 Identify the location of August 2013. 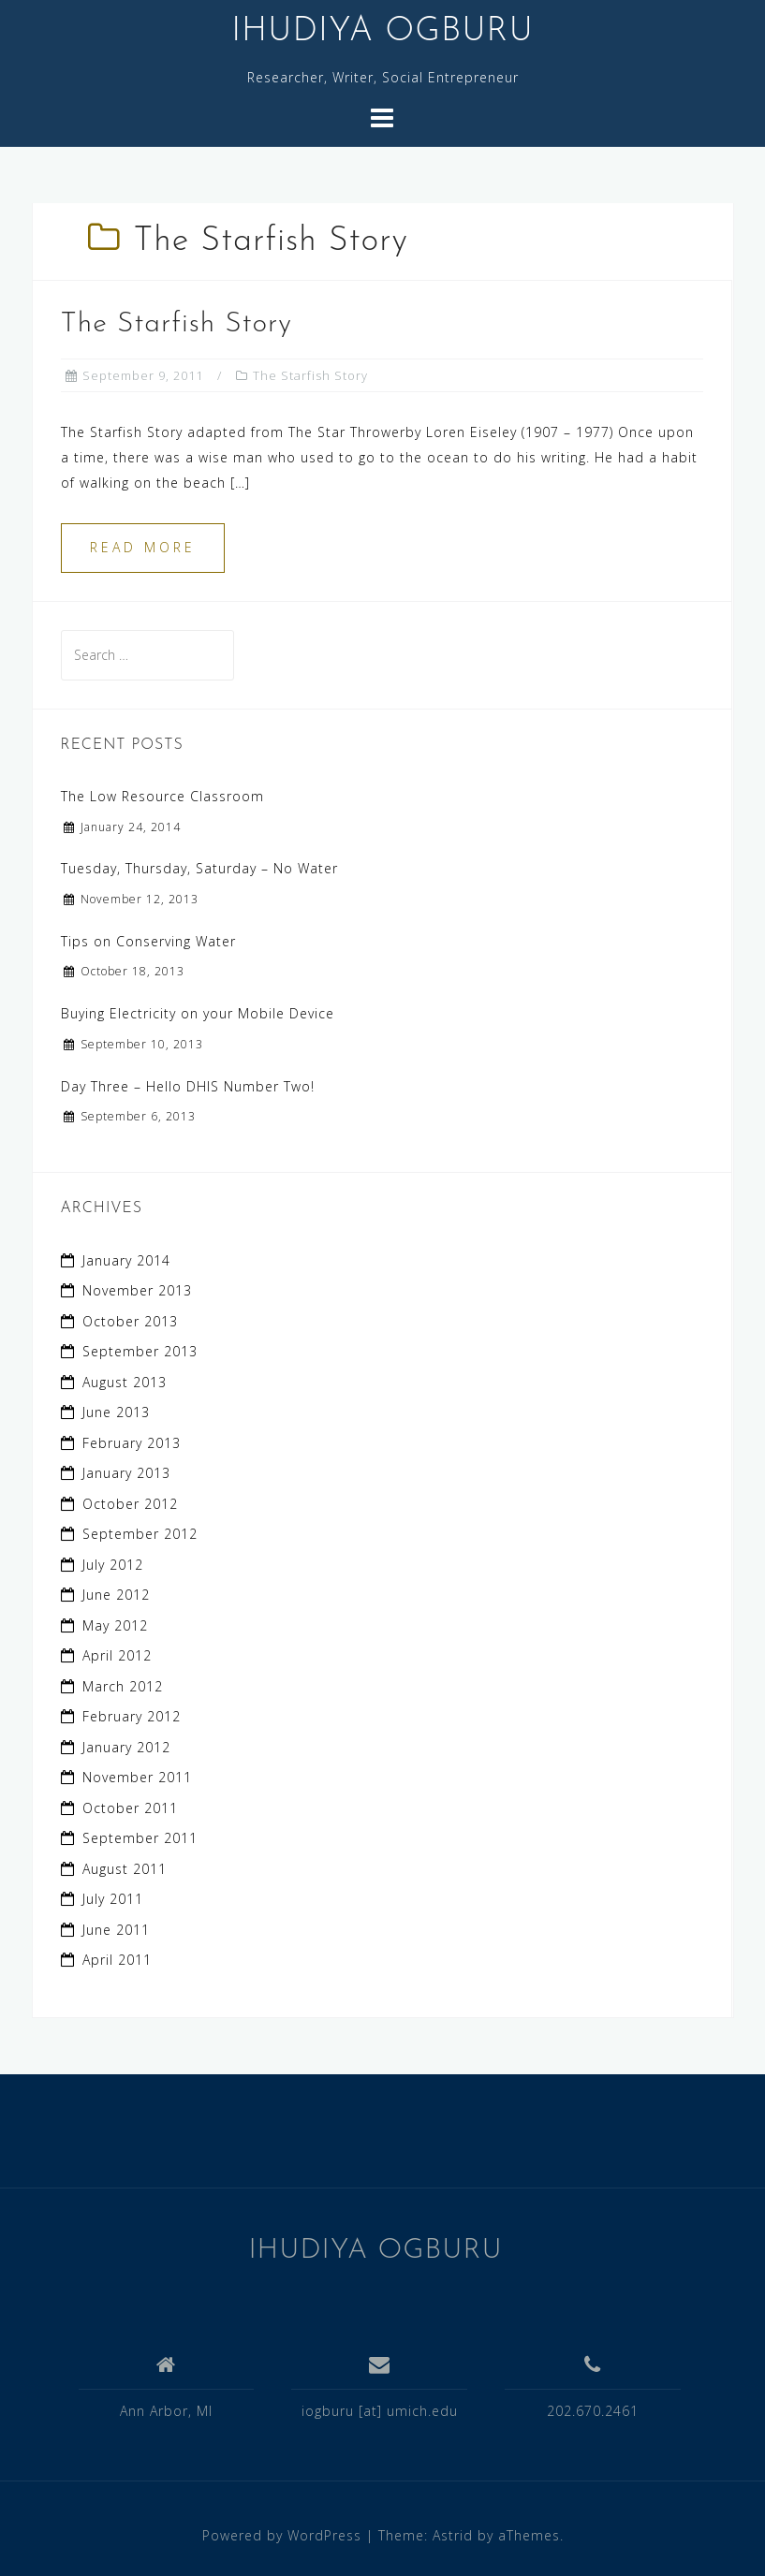
(124, 1382).